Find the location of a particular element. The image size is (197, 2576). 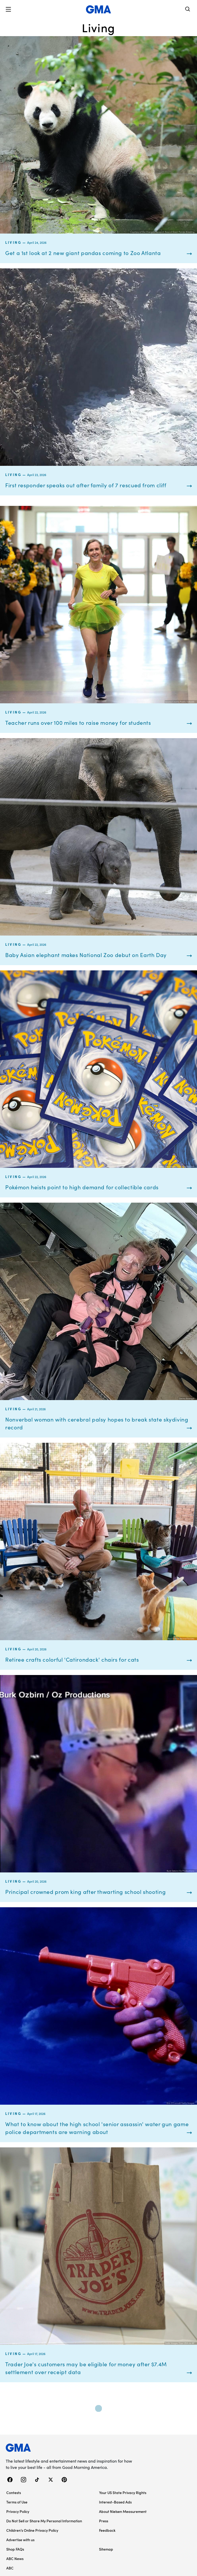

Feedback is located at coordinates (107, 2530).